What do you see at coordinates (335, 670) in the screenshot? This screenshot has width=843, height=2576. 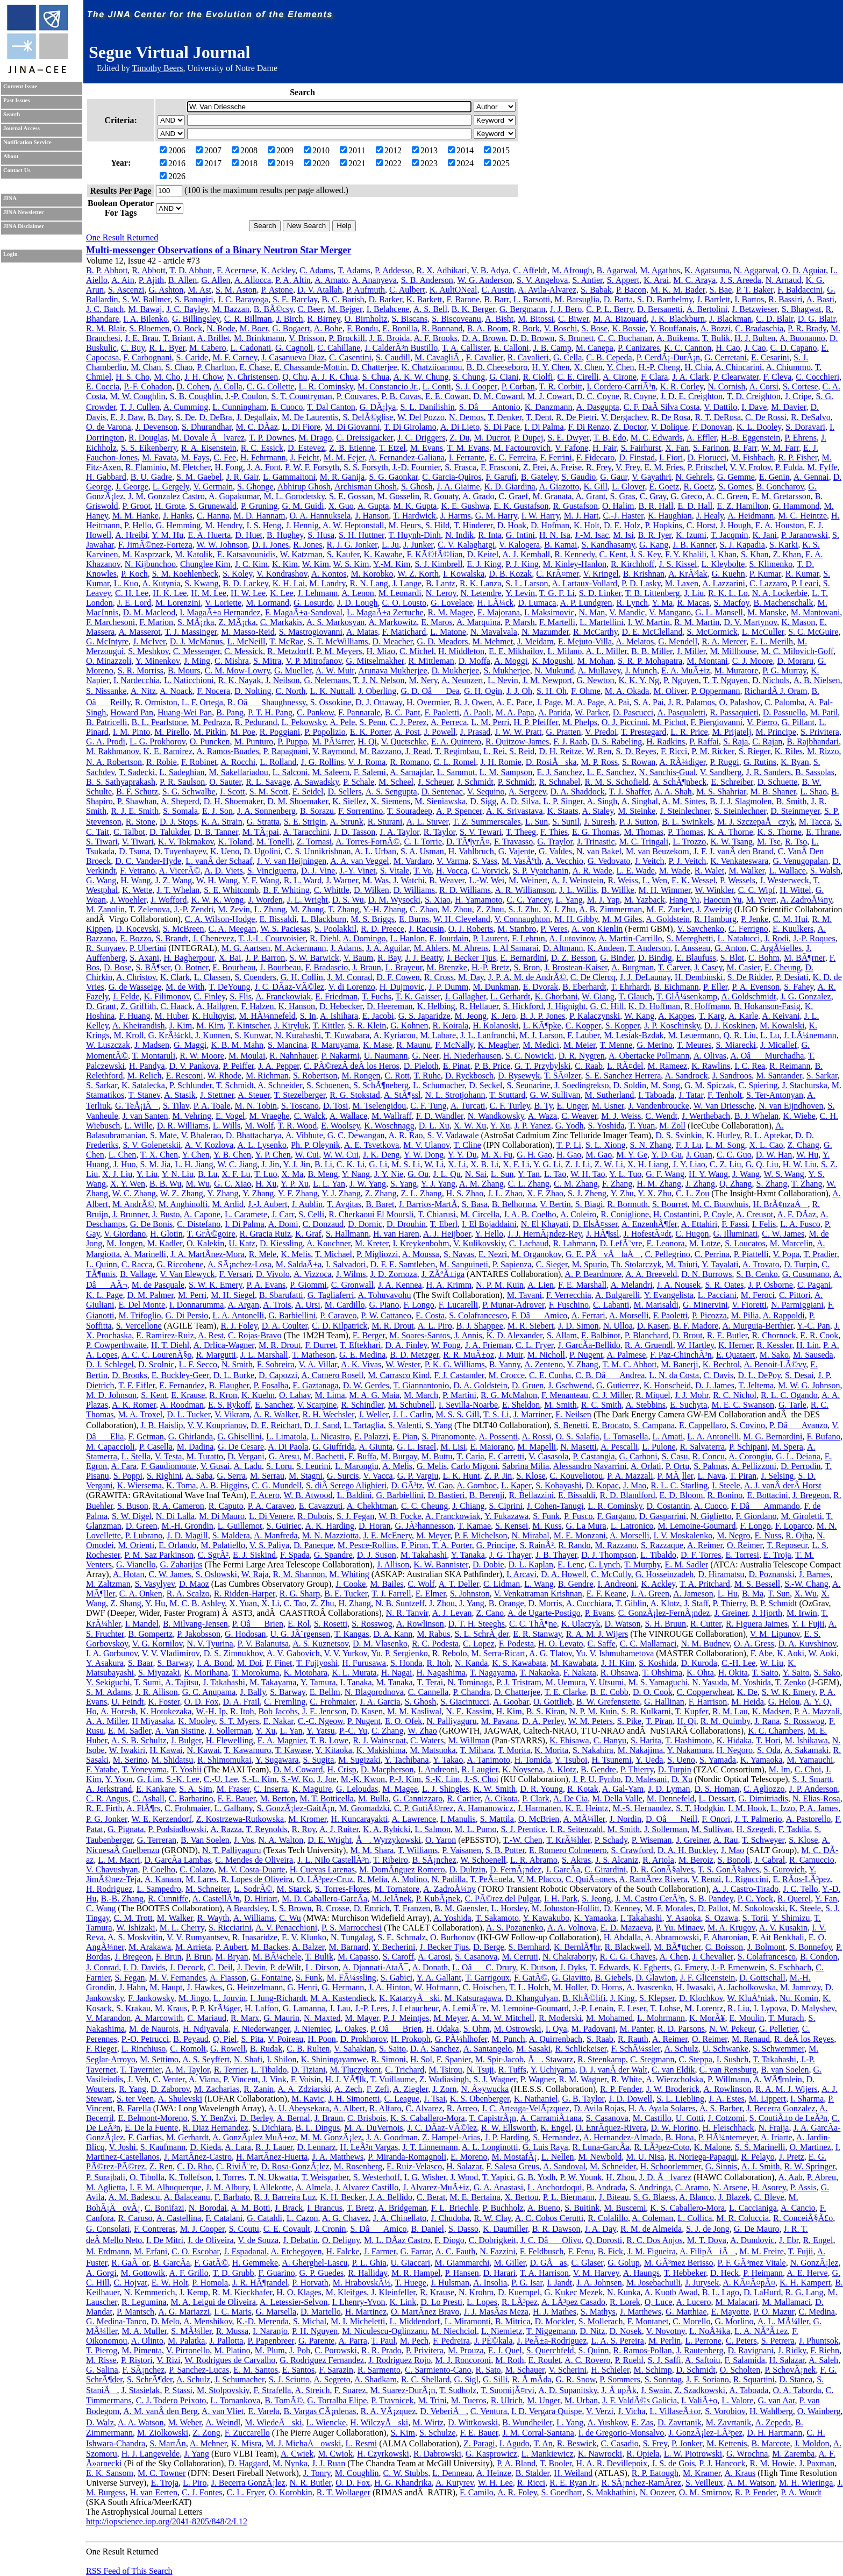 I see `A. W. Muir` at bounding box center [335, 670].